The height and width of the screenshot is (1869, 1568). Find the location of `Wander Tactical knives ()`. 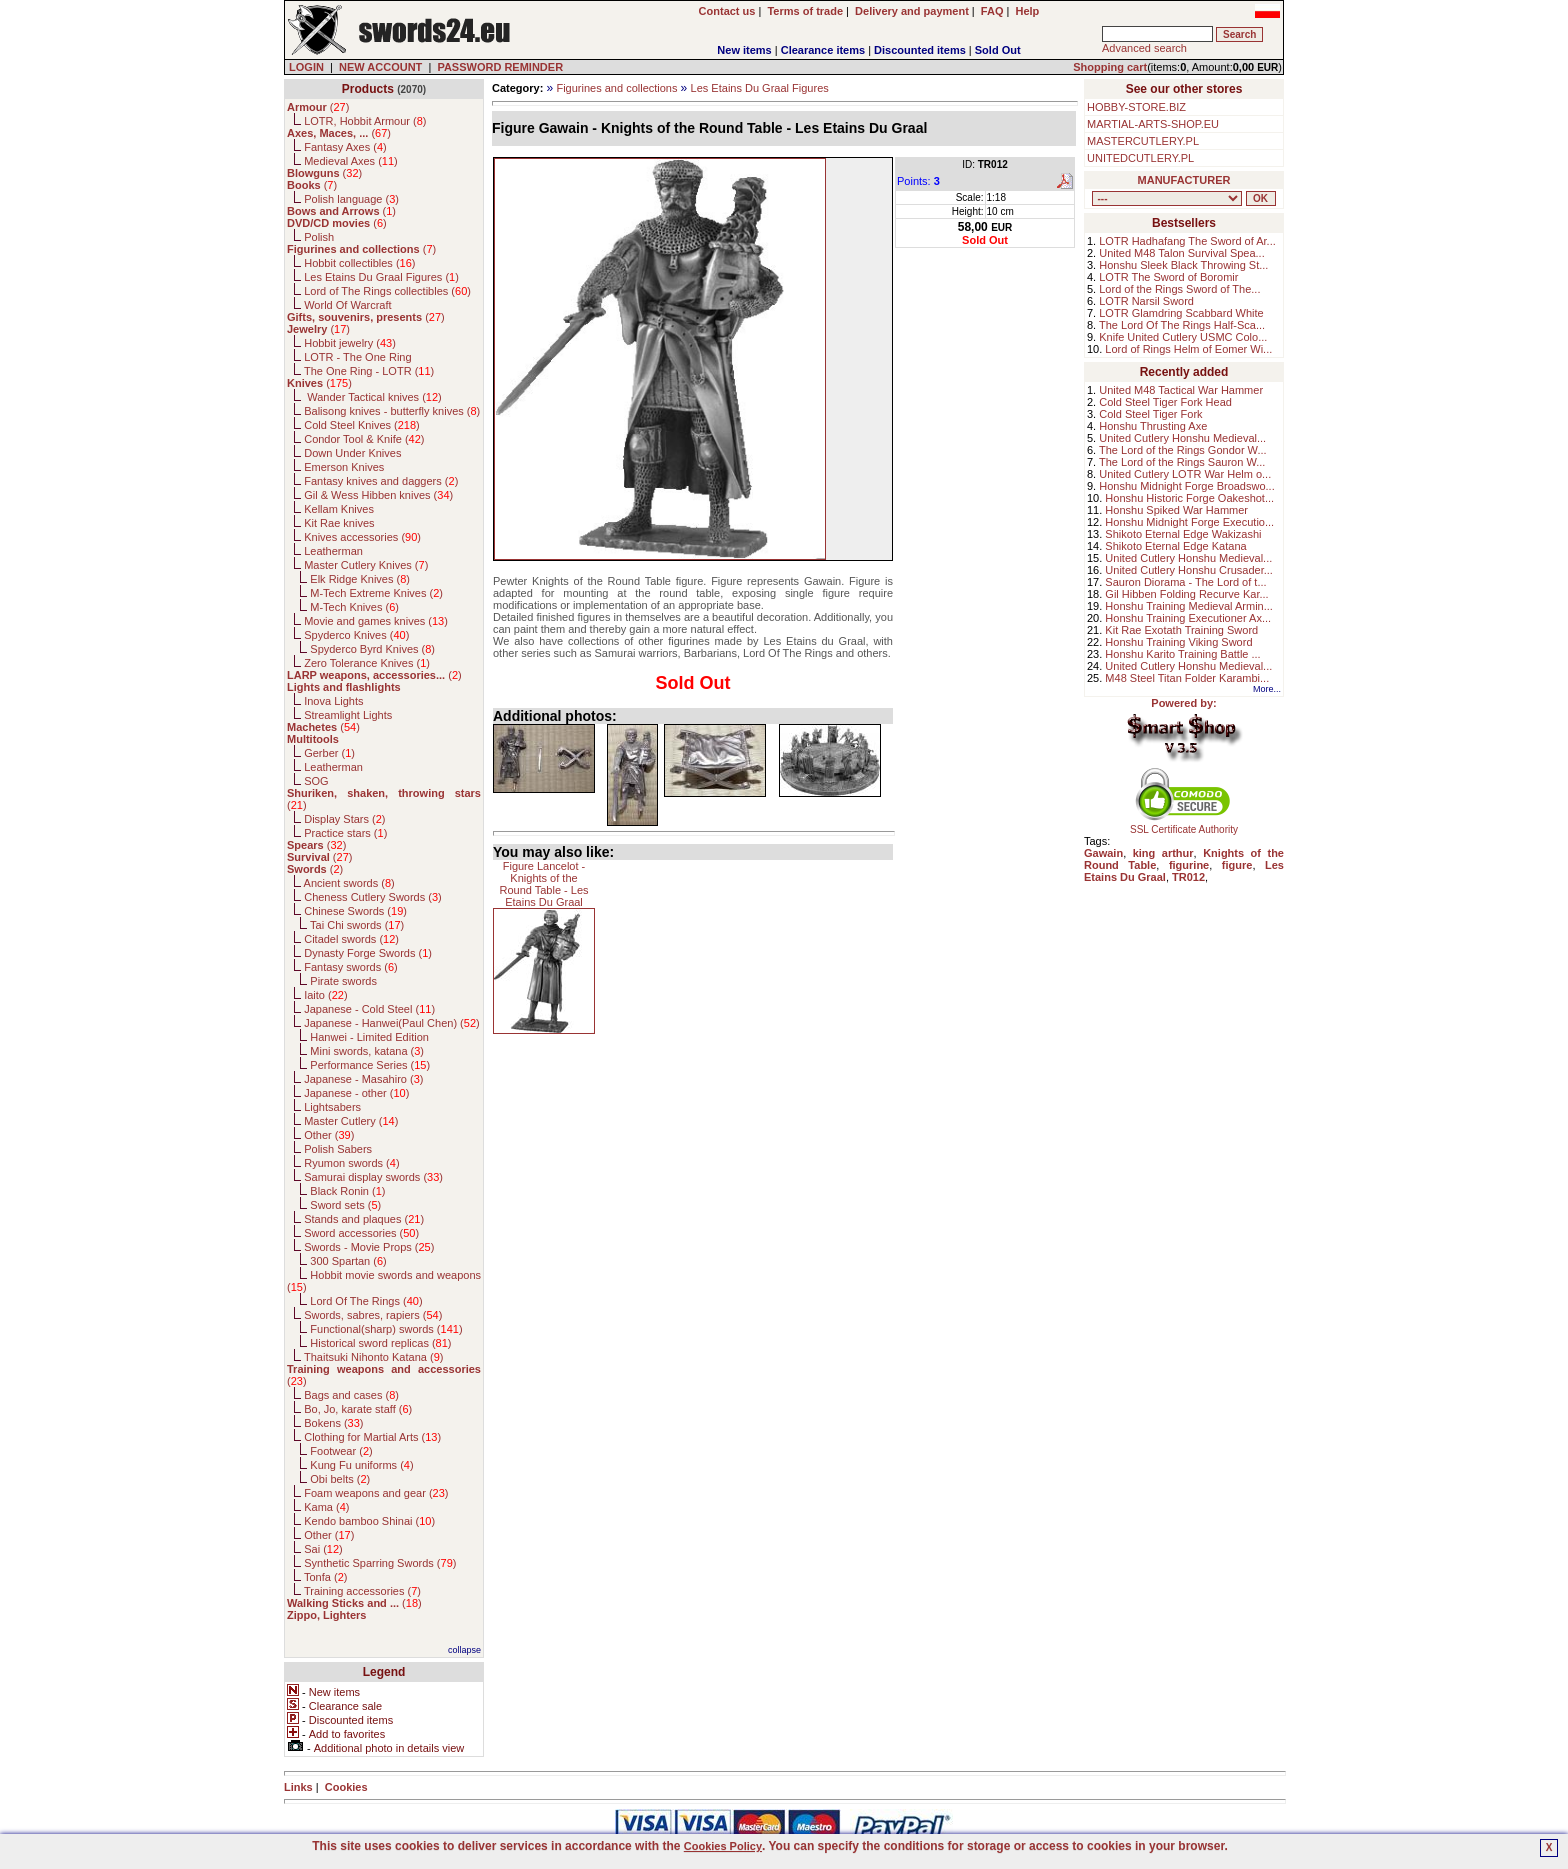

Wander Tactical knives () is located at coordinates (373, 397).